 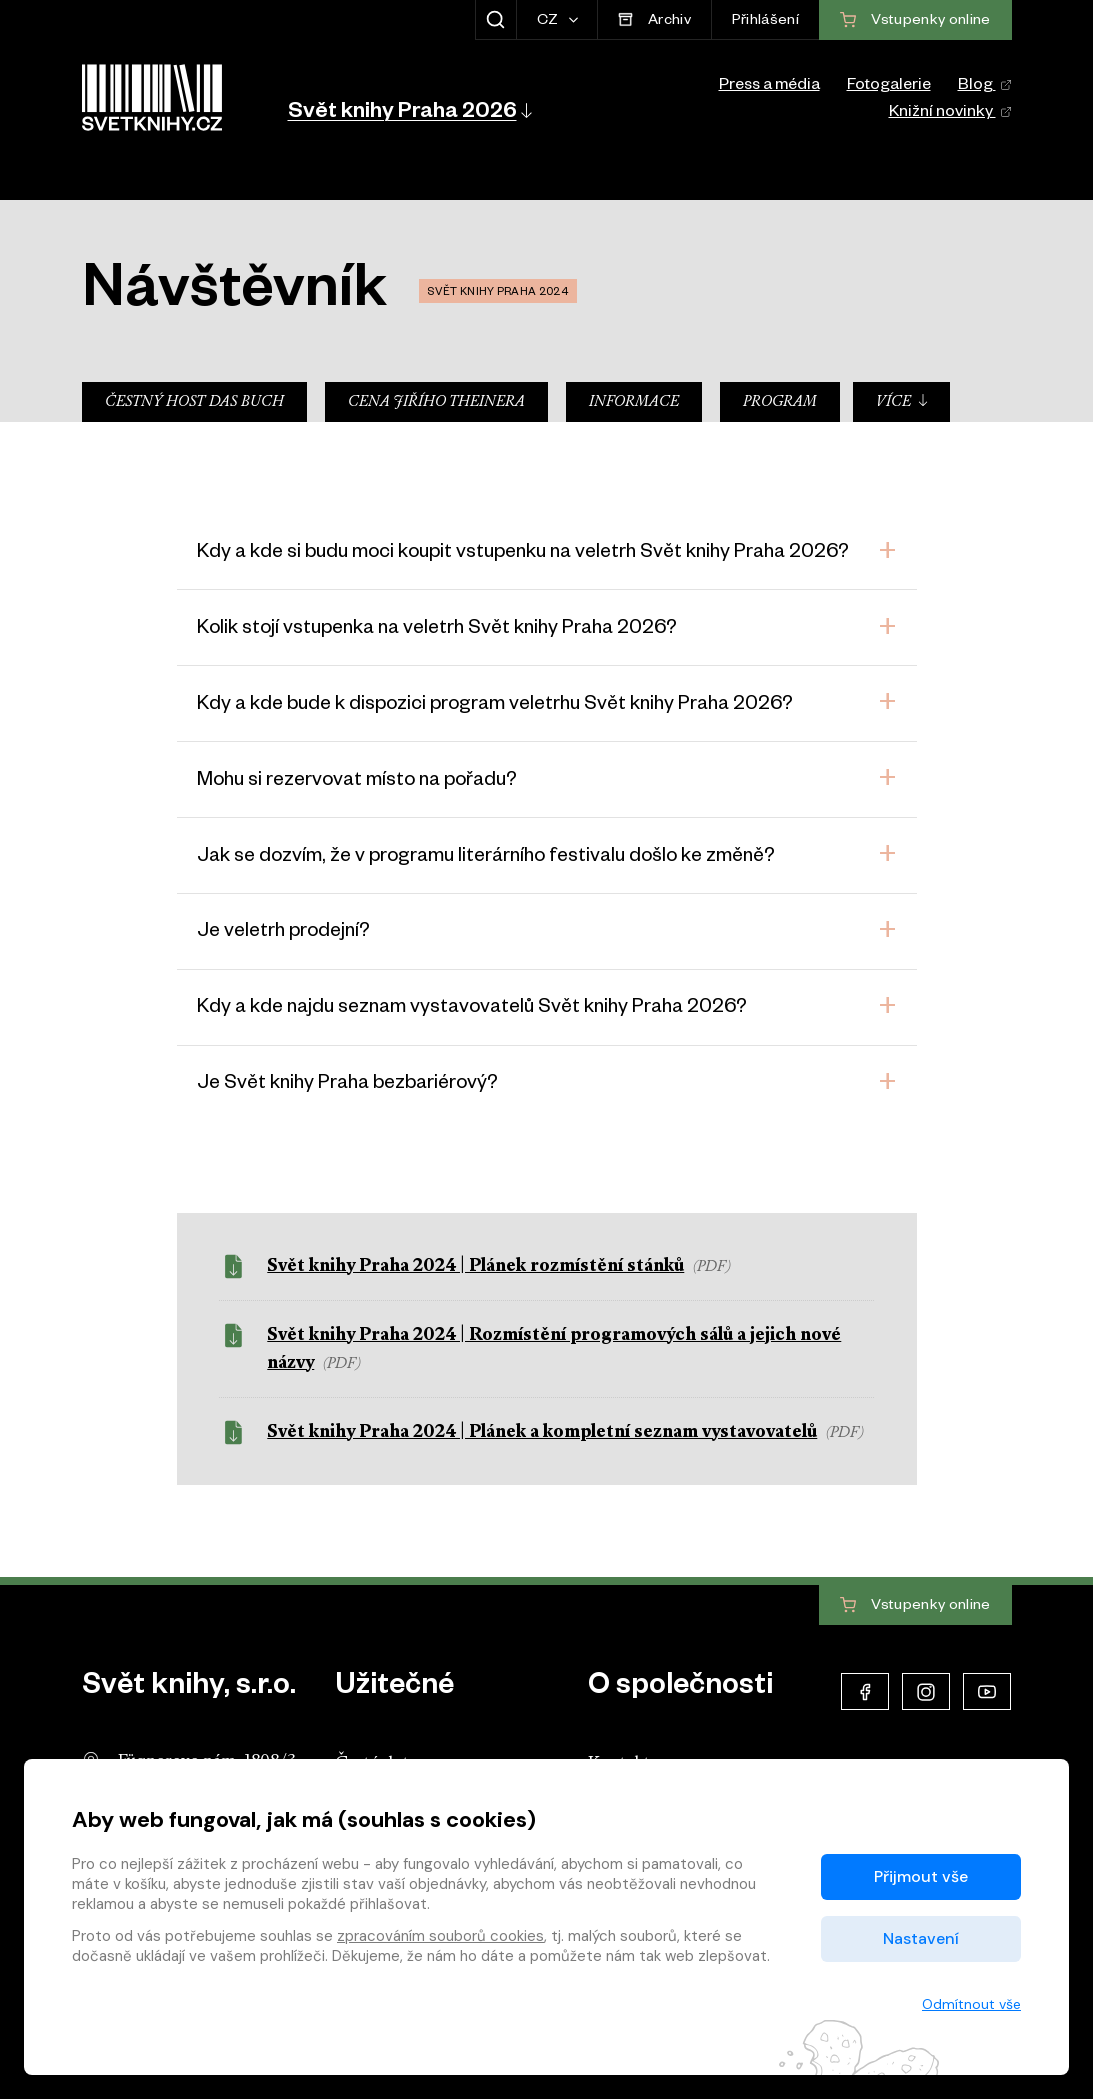 I want to click on Je veletrh prodejní?, so click(x=283, y=933).